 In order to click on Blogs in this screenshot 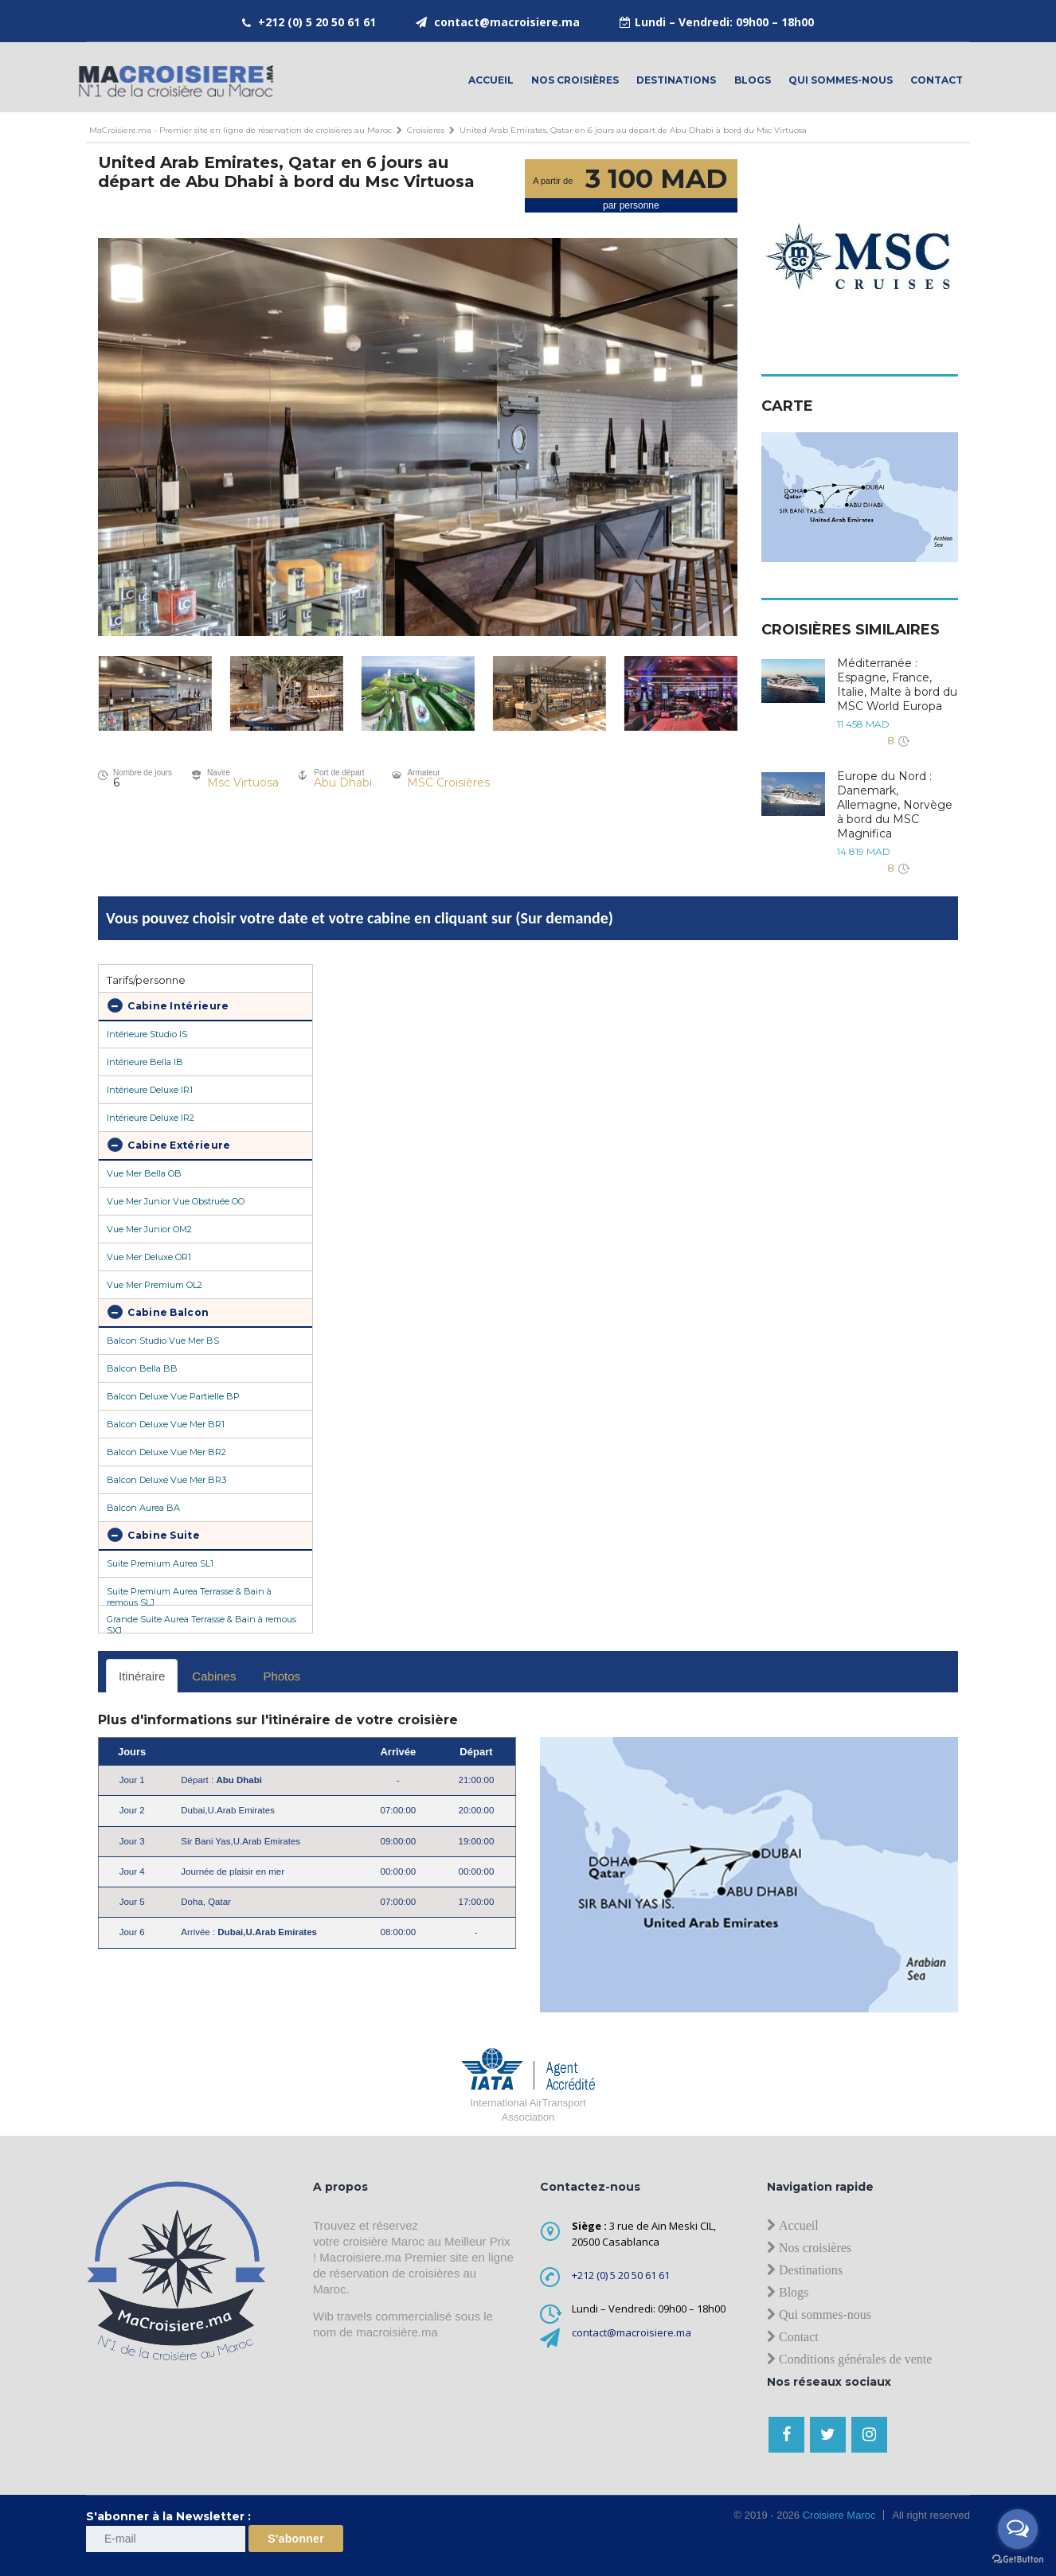, I will do `click(752, 80)`.